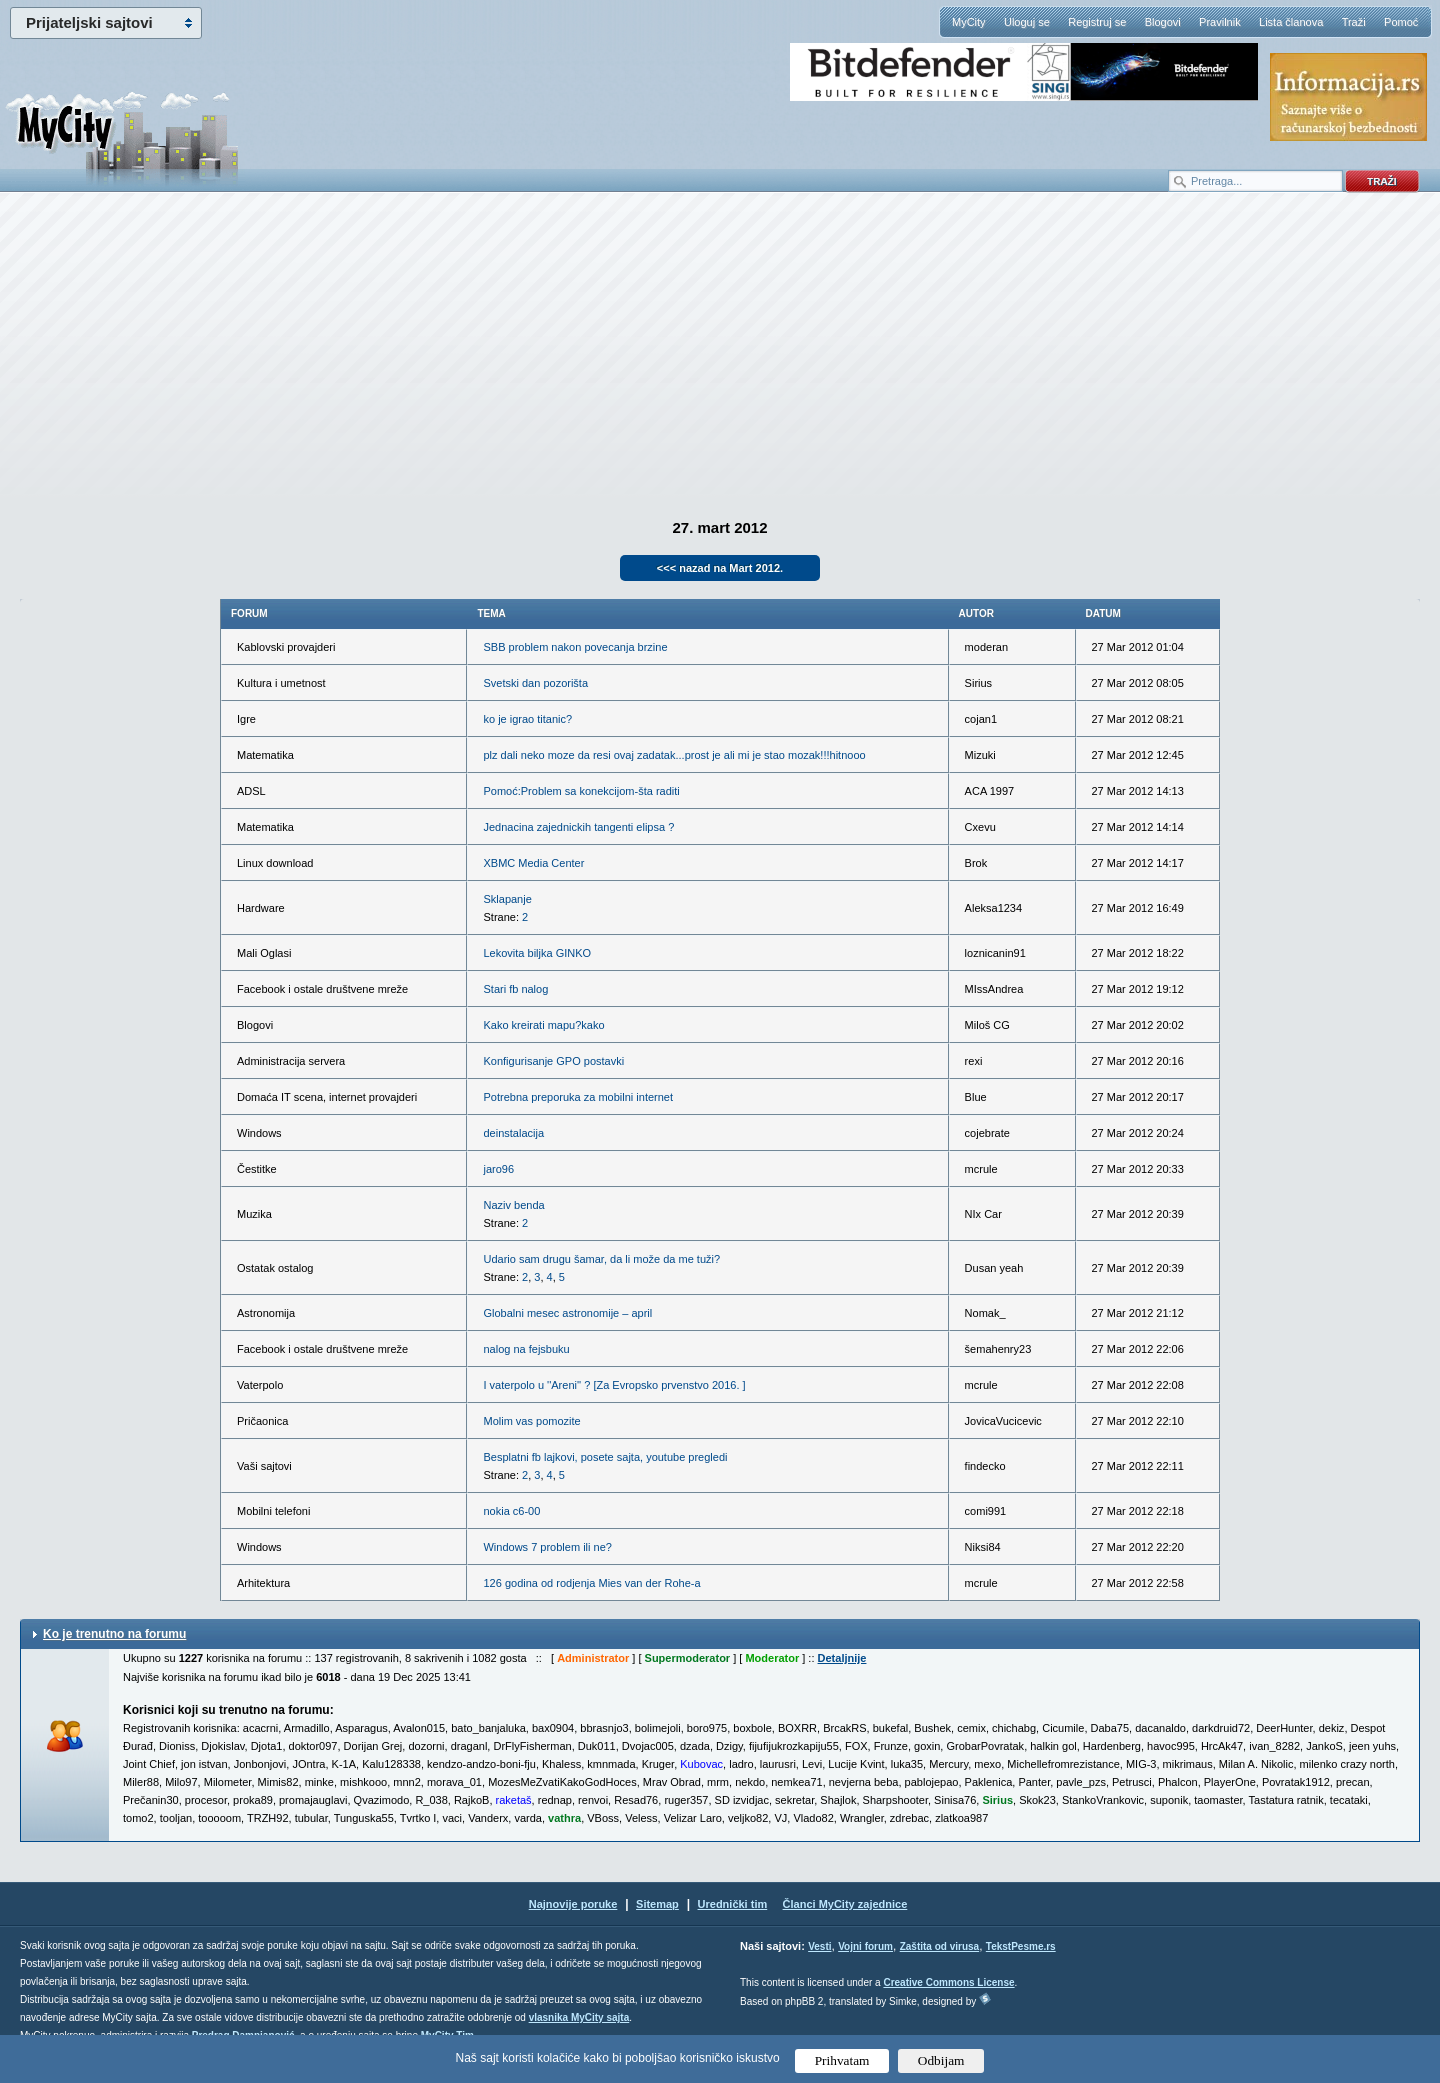  Describe the element at coordinates (1163, 22) in the screenshot. I see `Blogovi` at that location.